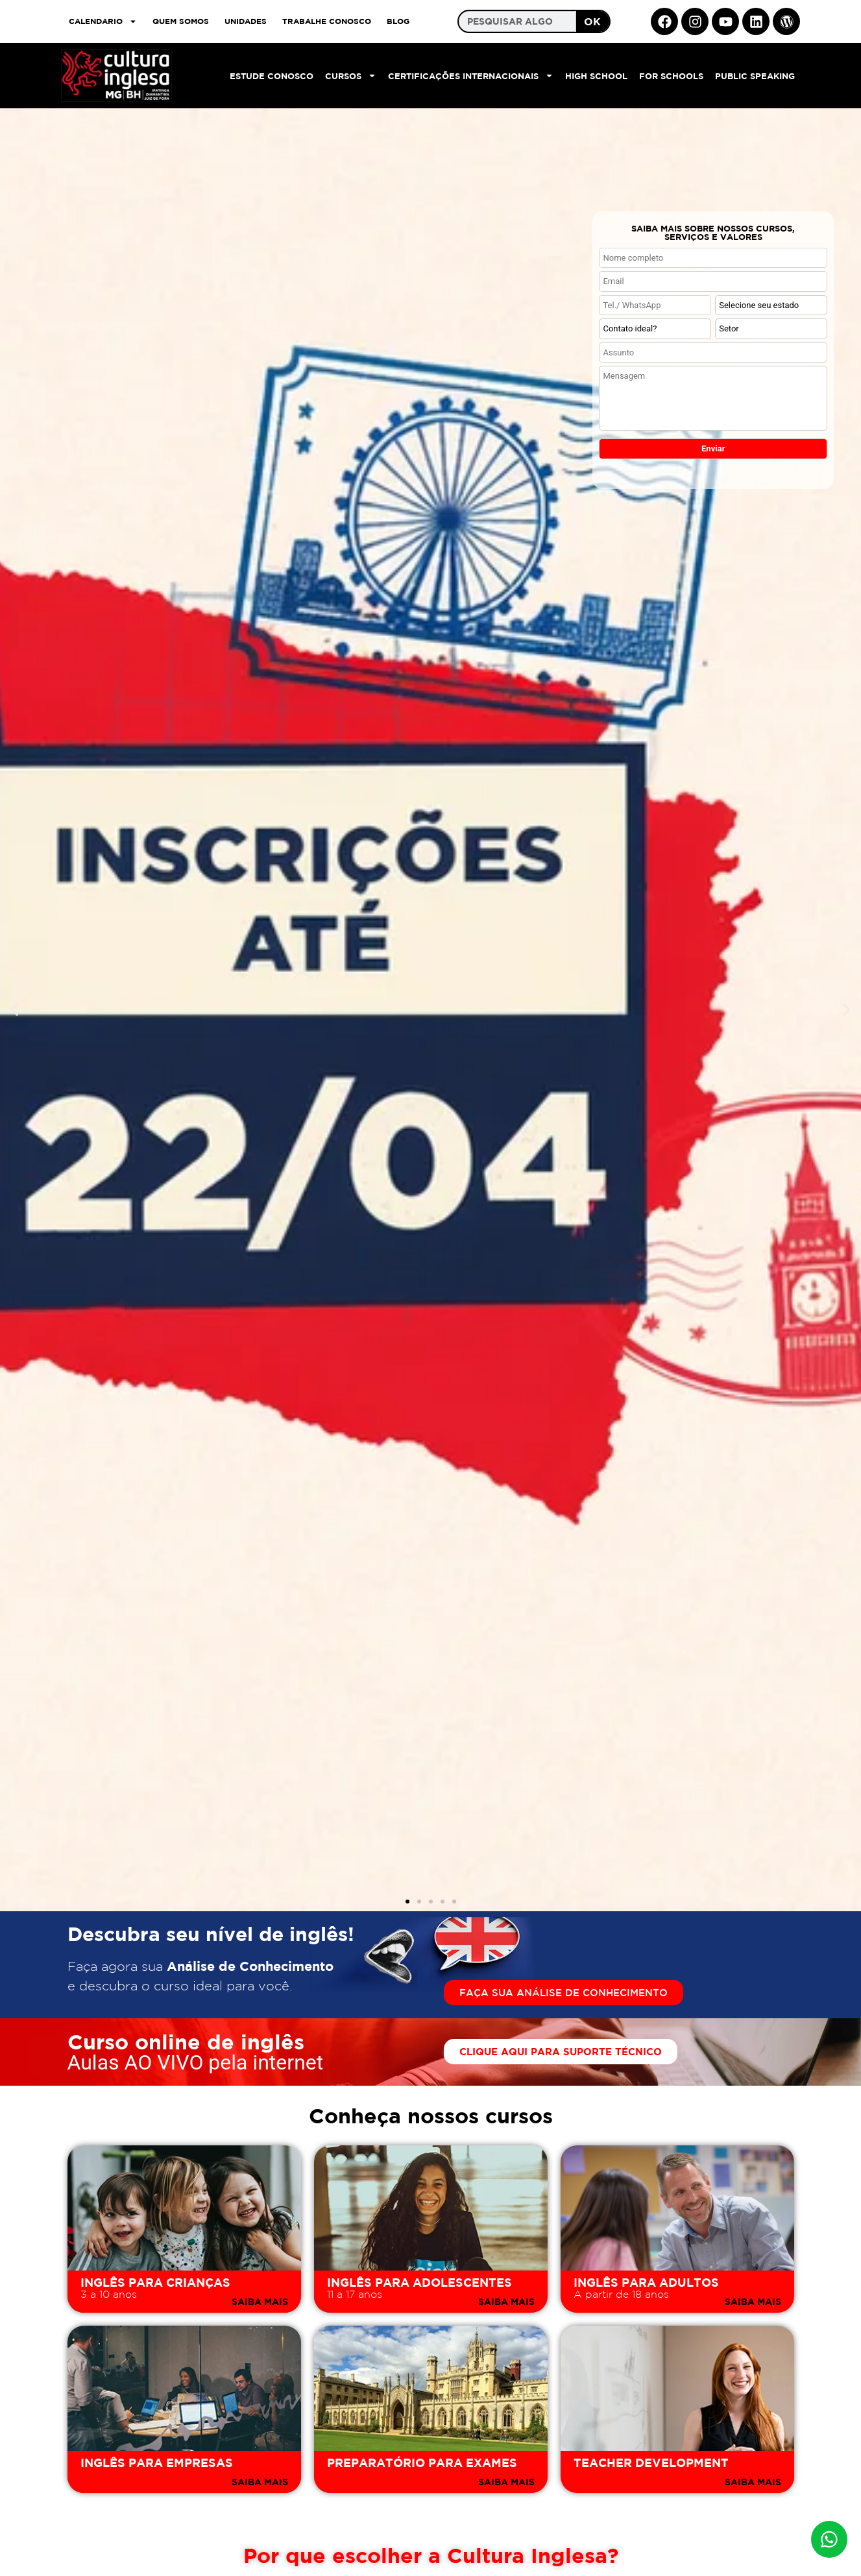  Describe the element at coordinates (671, 76) in the screenshot. I see `For Schools` at that location.